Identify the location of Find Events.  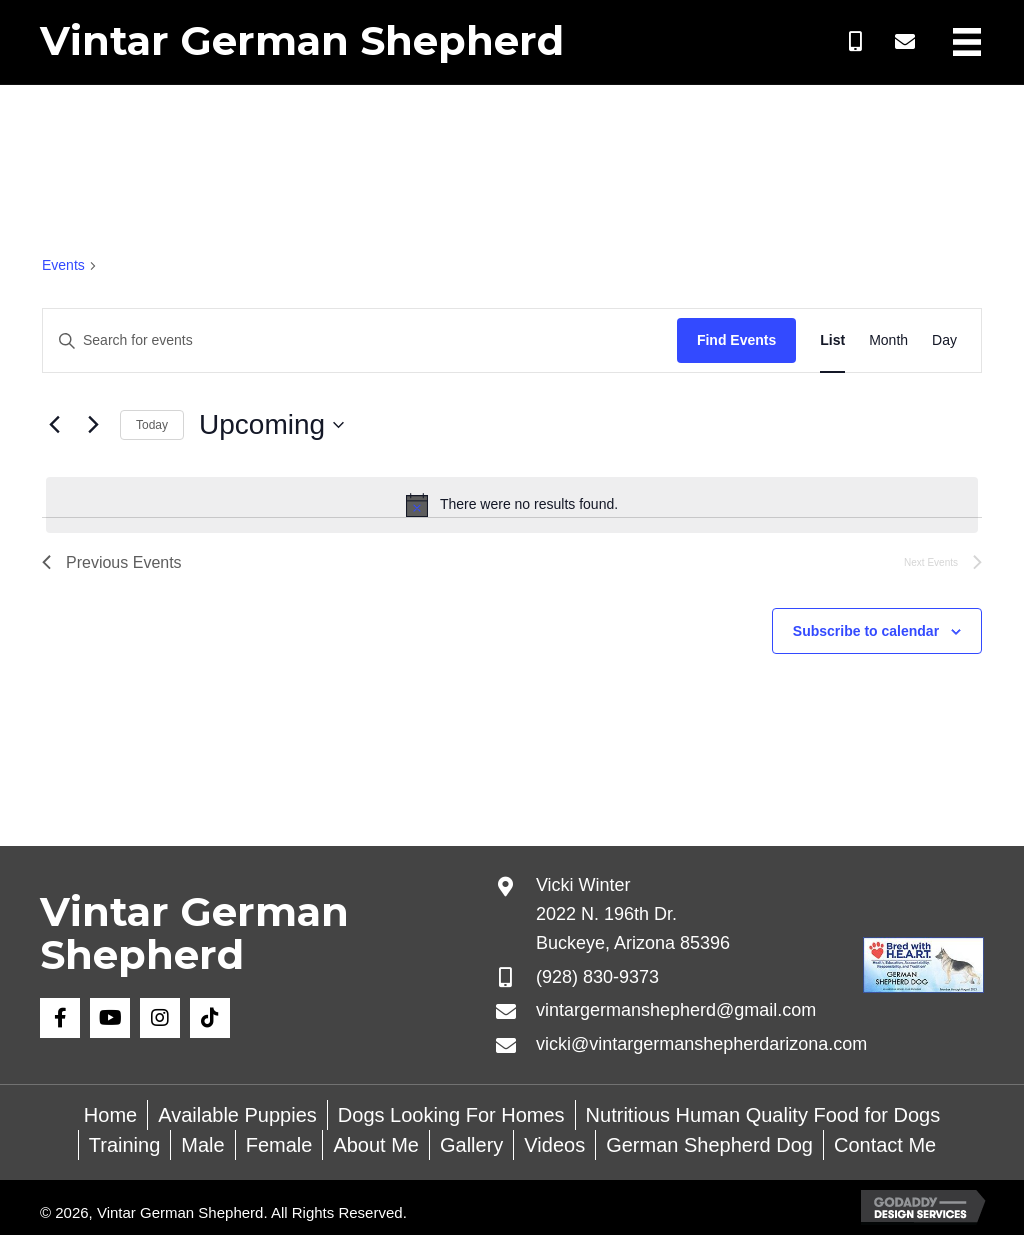
(736, 340).